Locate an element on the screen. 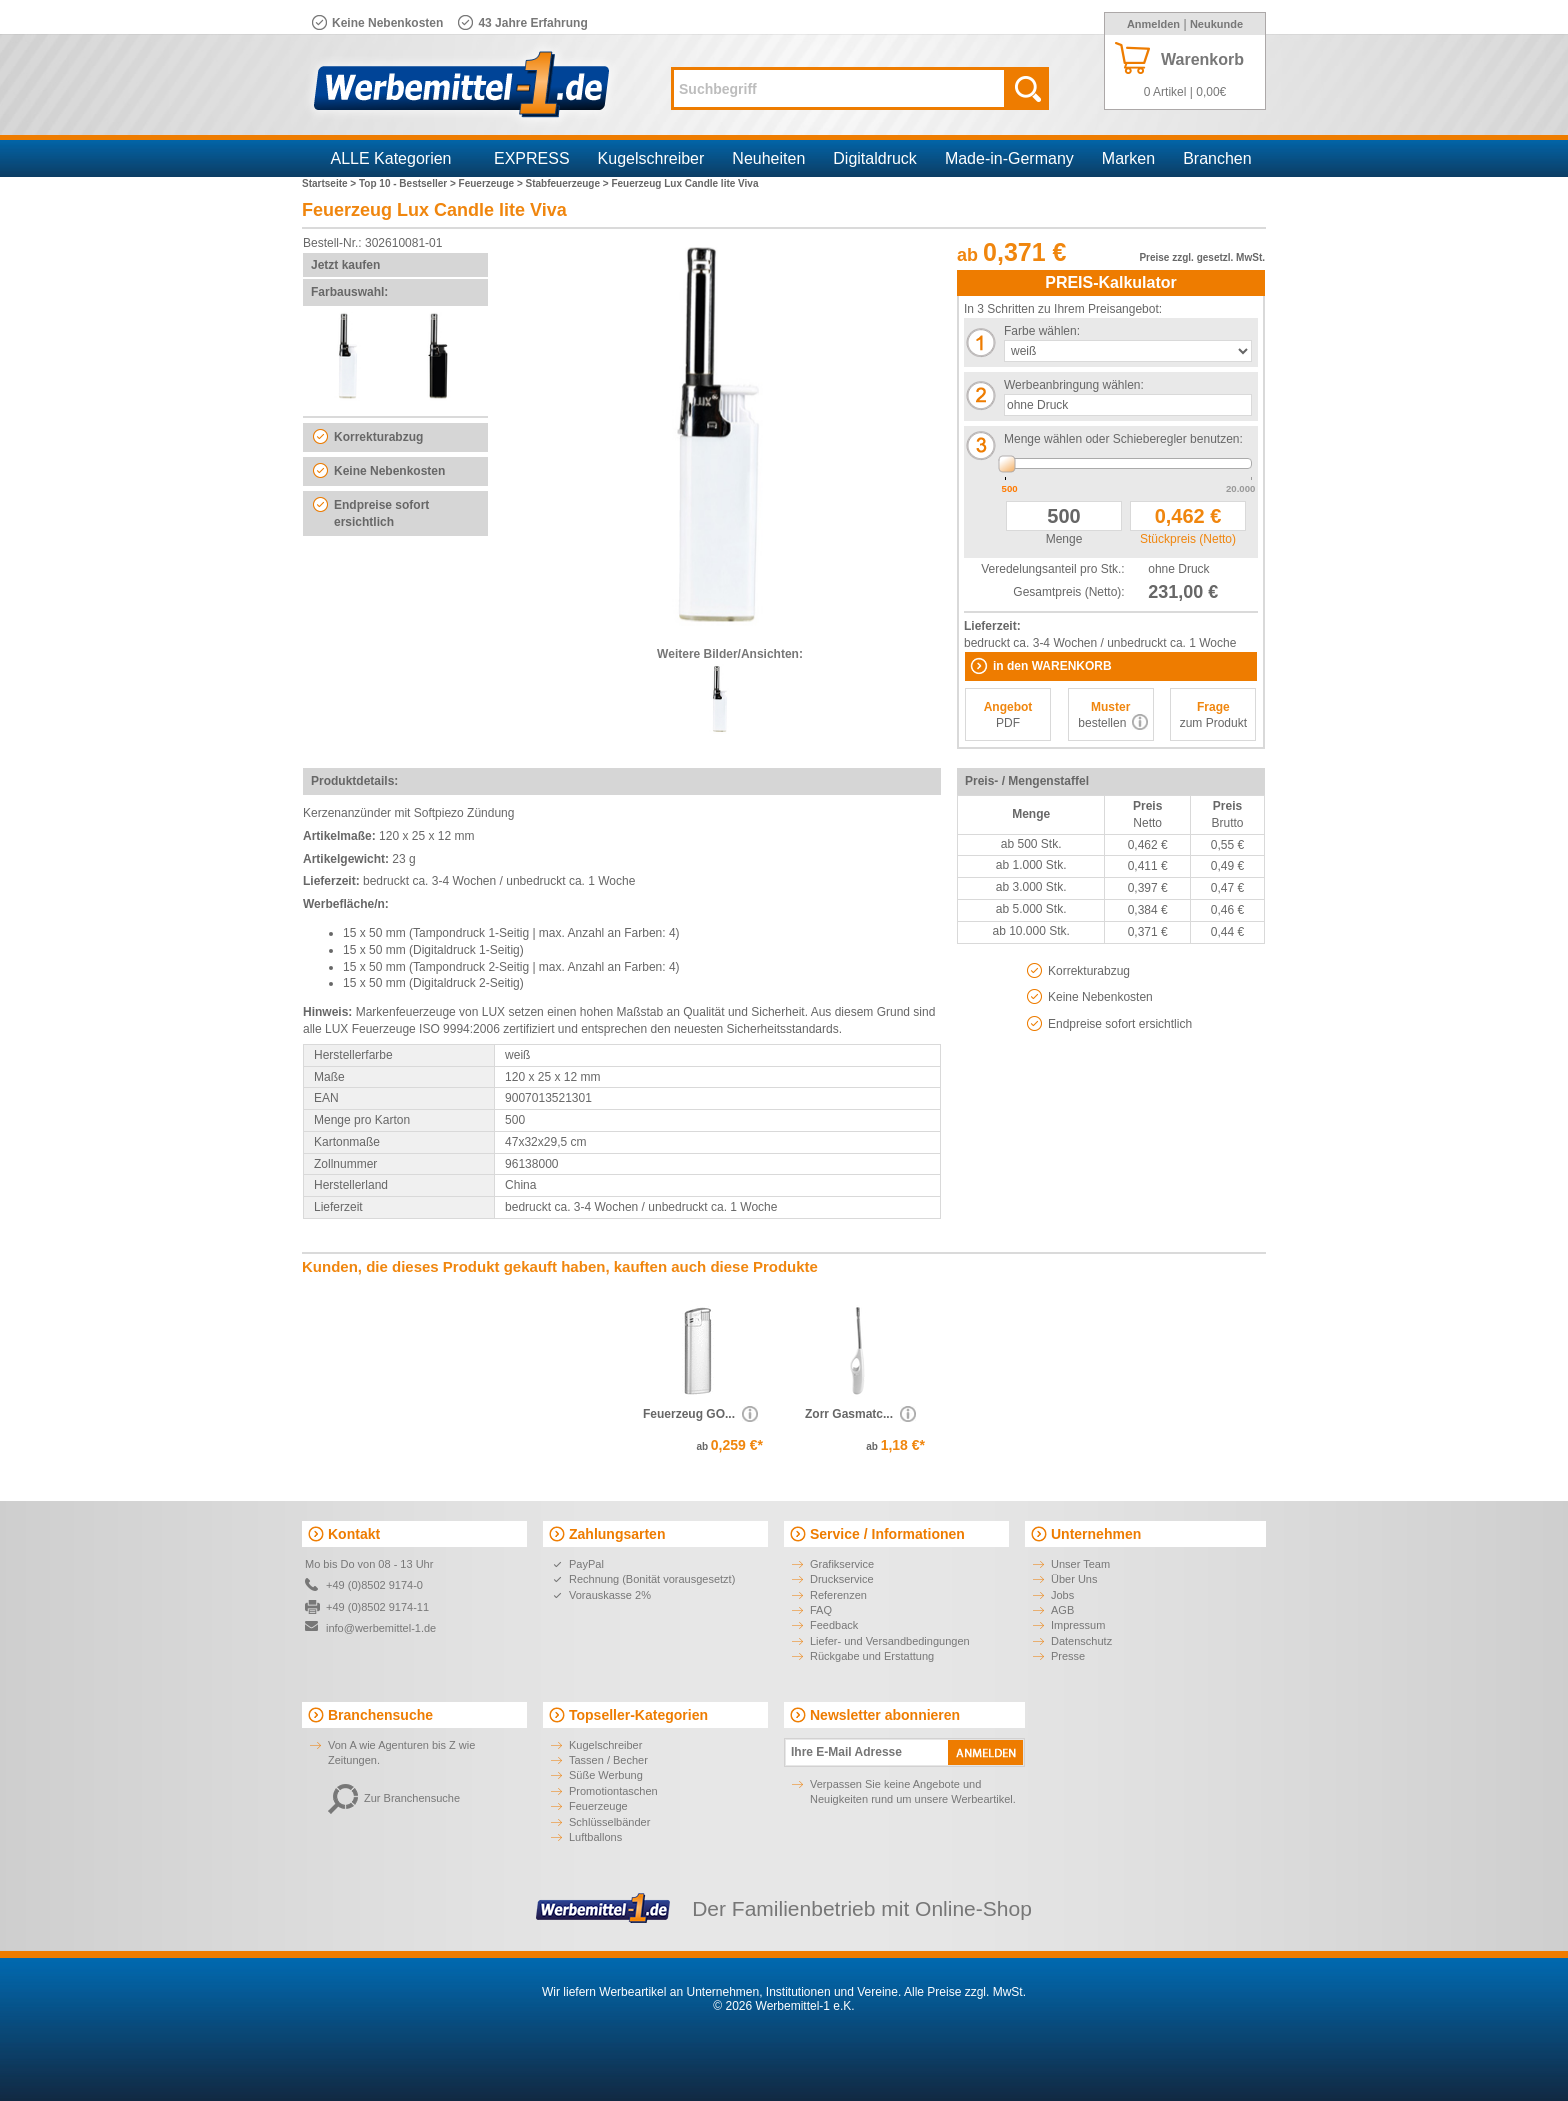 This screenshot has height=2101, width=1568. Startseite > is located at coordinates (330, 183).